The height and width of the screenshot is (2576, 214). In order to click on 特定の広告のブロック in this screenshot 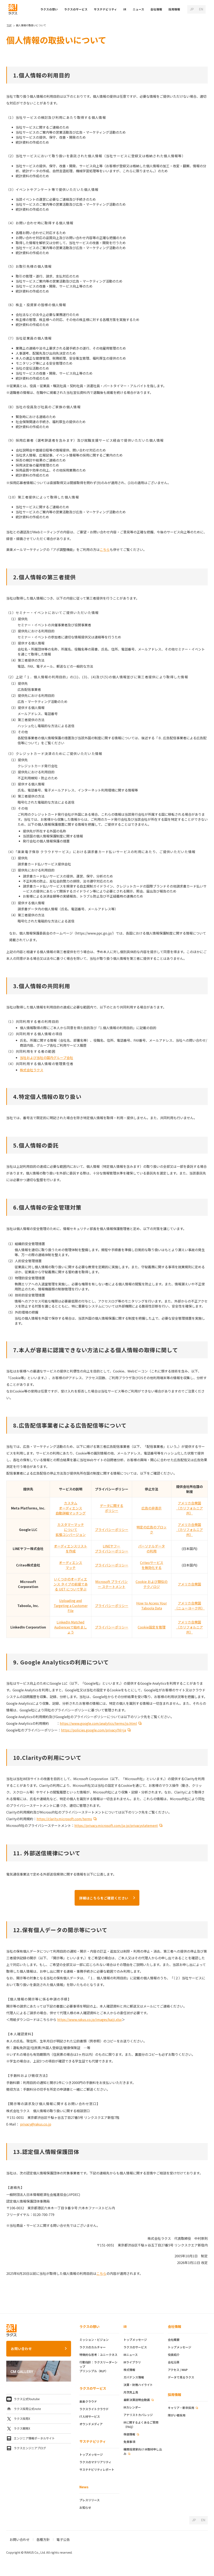, I will do `click(151, 1530)`.